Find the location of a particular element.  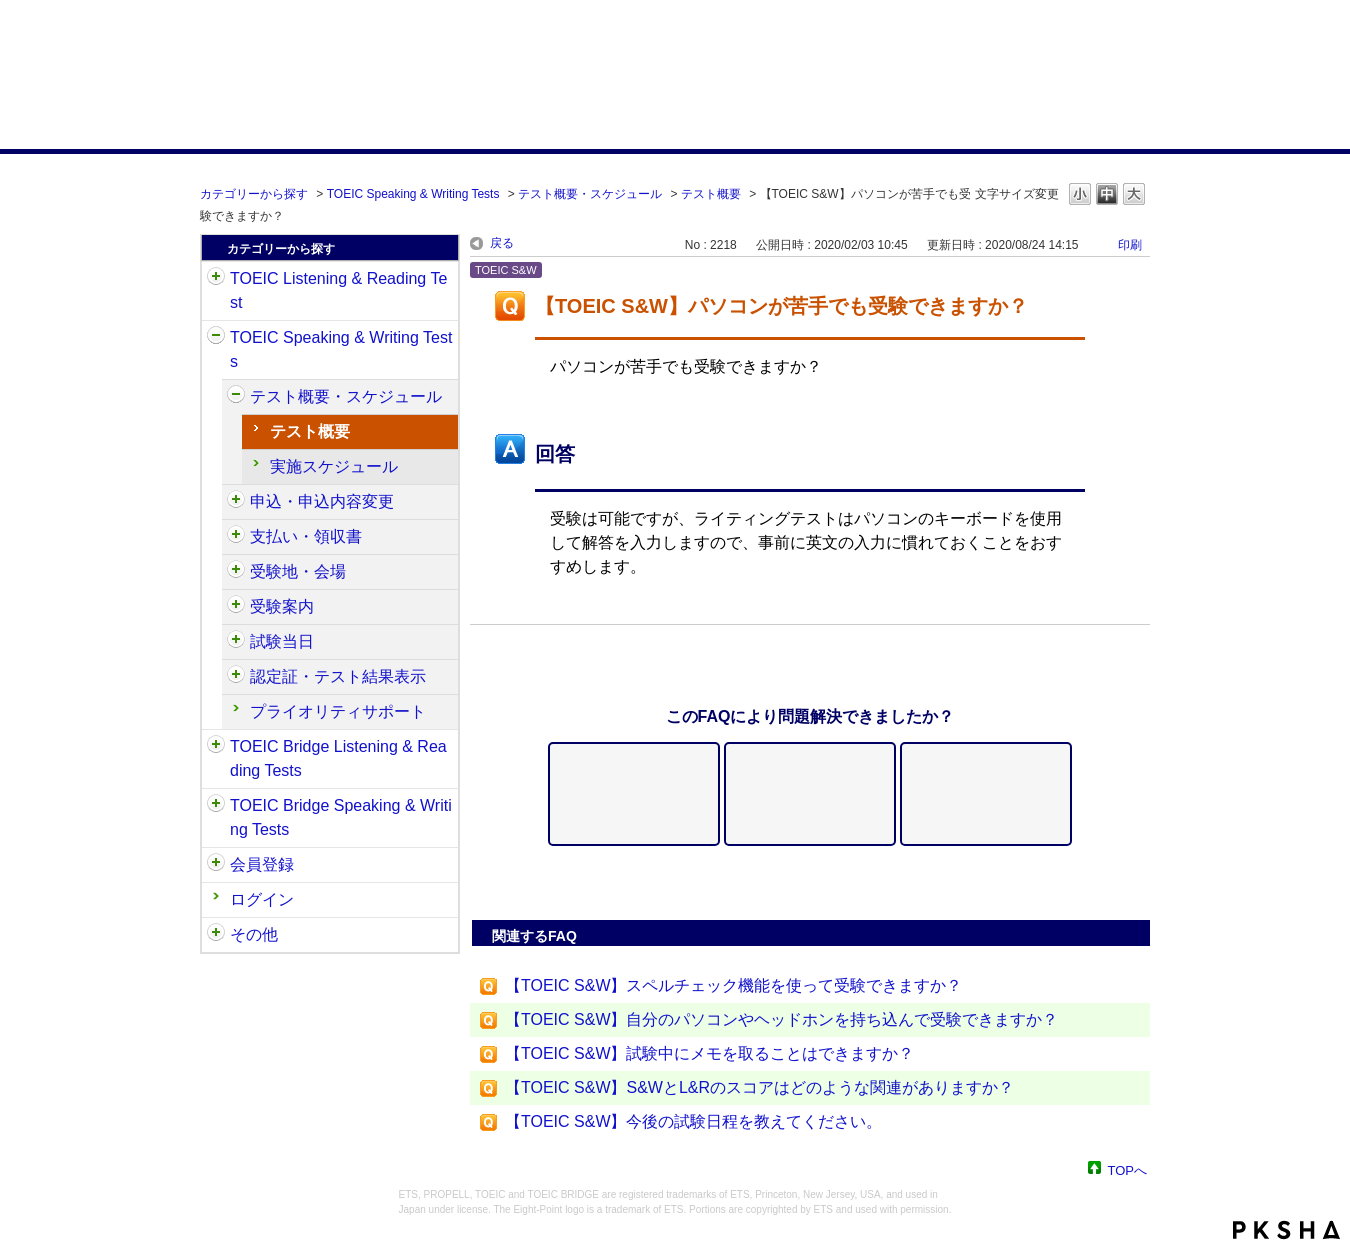

/category/show/494?site_domain=default is located at coordinates (236, 642).